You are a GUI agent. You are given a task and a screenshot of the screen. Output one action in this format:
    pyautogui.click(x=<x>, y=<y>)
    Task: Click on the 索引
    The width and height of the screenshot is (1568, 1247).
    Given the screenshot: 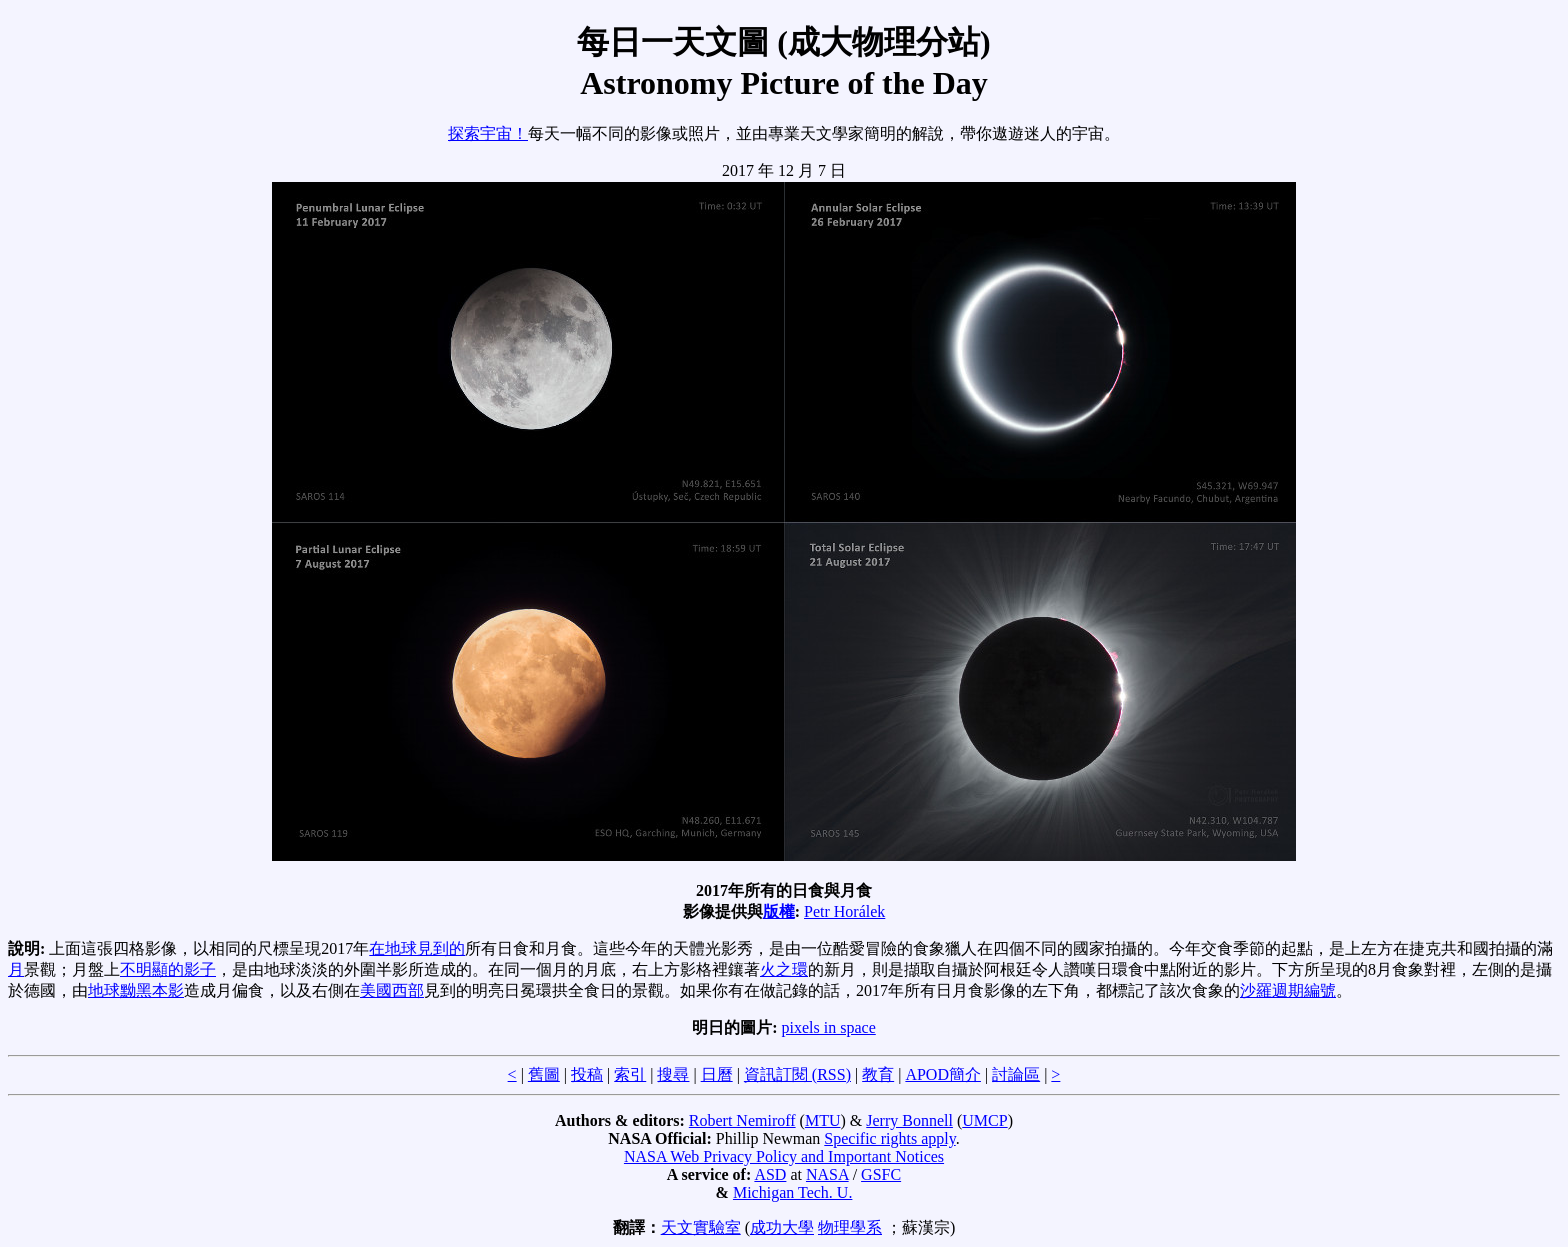 What is the action you would take?
    pyautogui.click(x=630, y=1074)
    